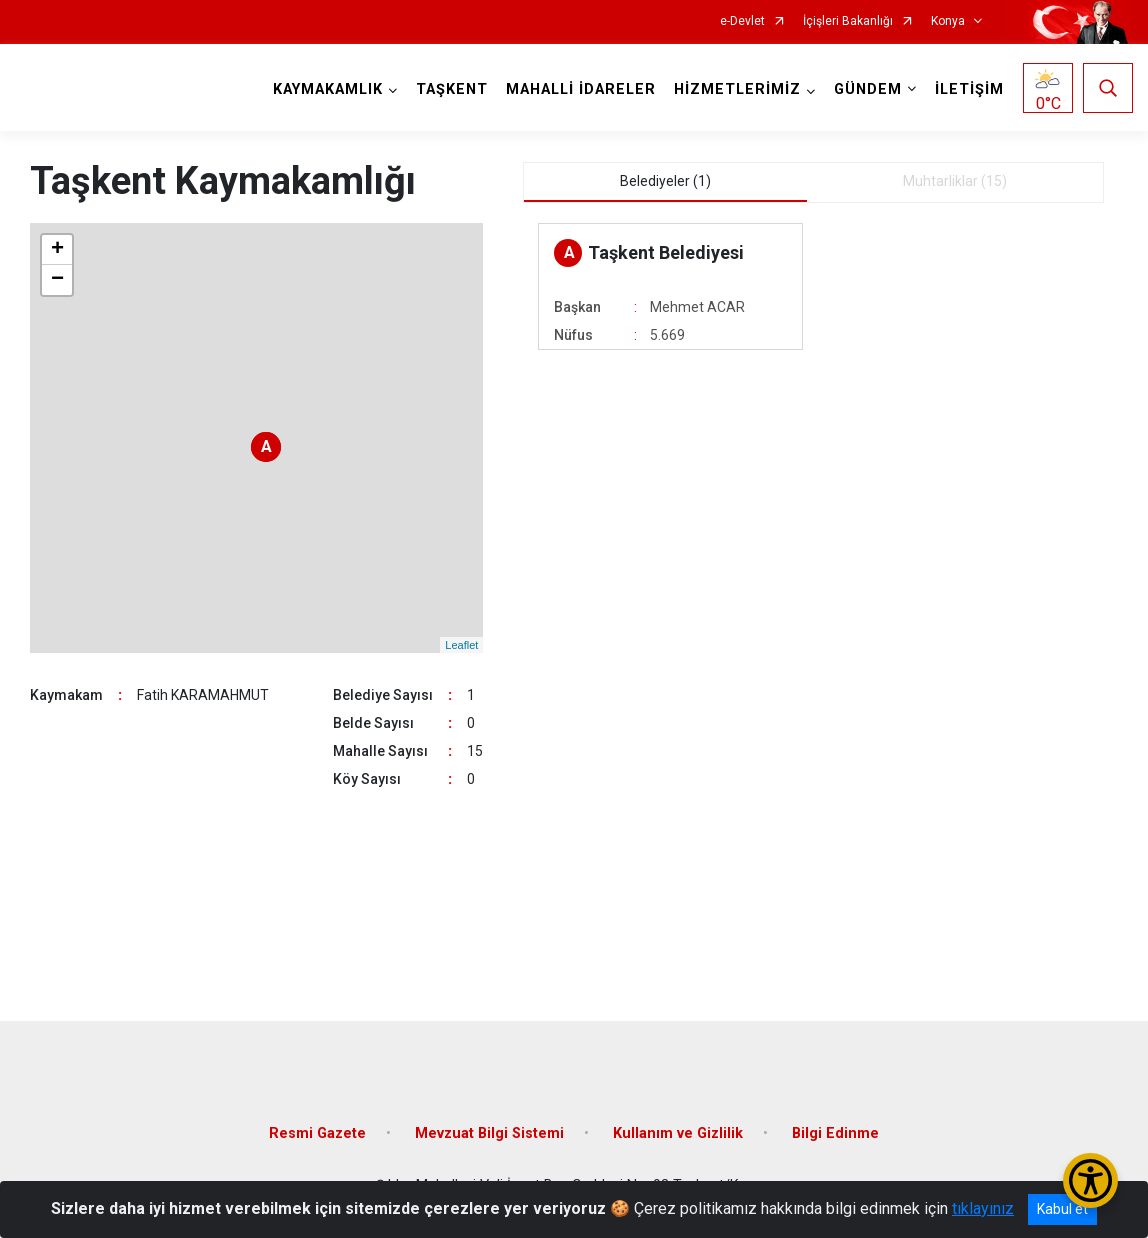 The height and width of the screenshot is (1238, 1148). What do you see at coordinates (489, 1133) in the screenshot?
I see `Mevzuat Bilgi Sistemi` at bounding box center [489, 1133].